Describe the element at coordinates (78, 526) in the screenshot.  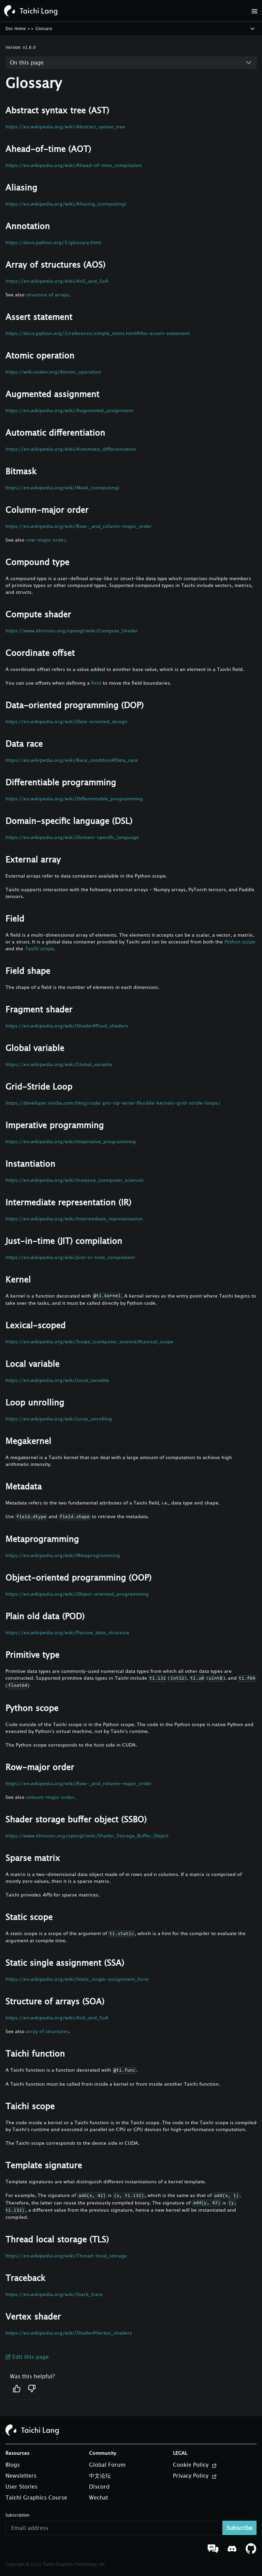
I see `https://en.wikipedia.org/wiki/Row-_and_column-major_order` at that location.